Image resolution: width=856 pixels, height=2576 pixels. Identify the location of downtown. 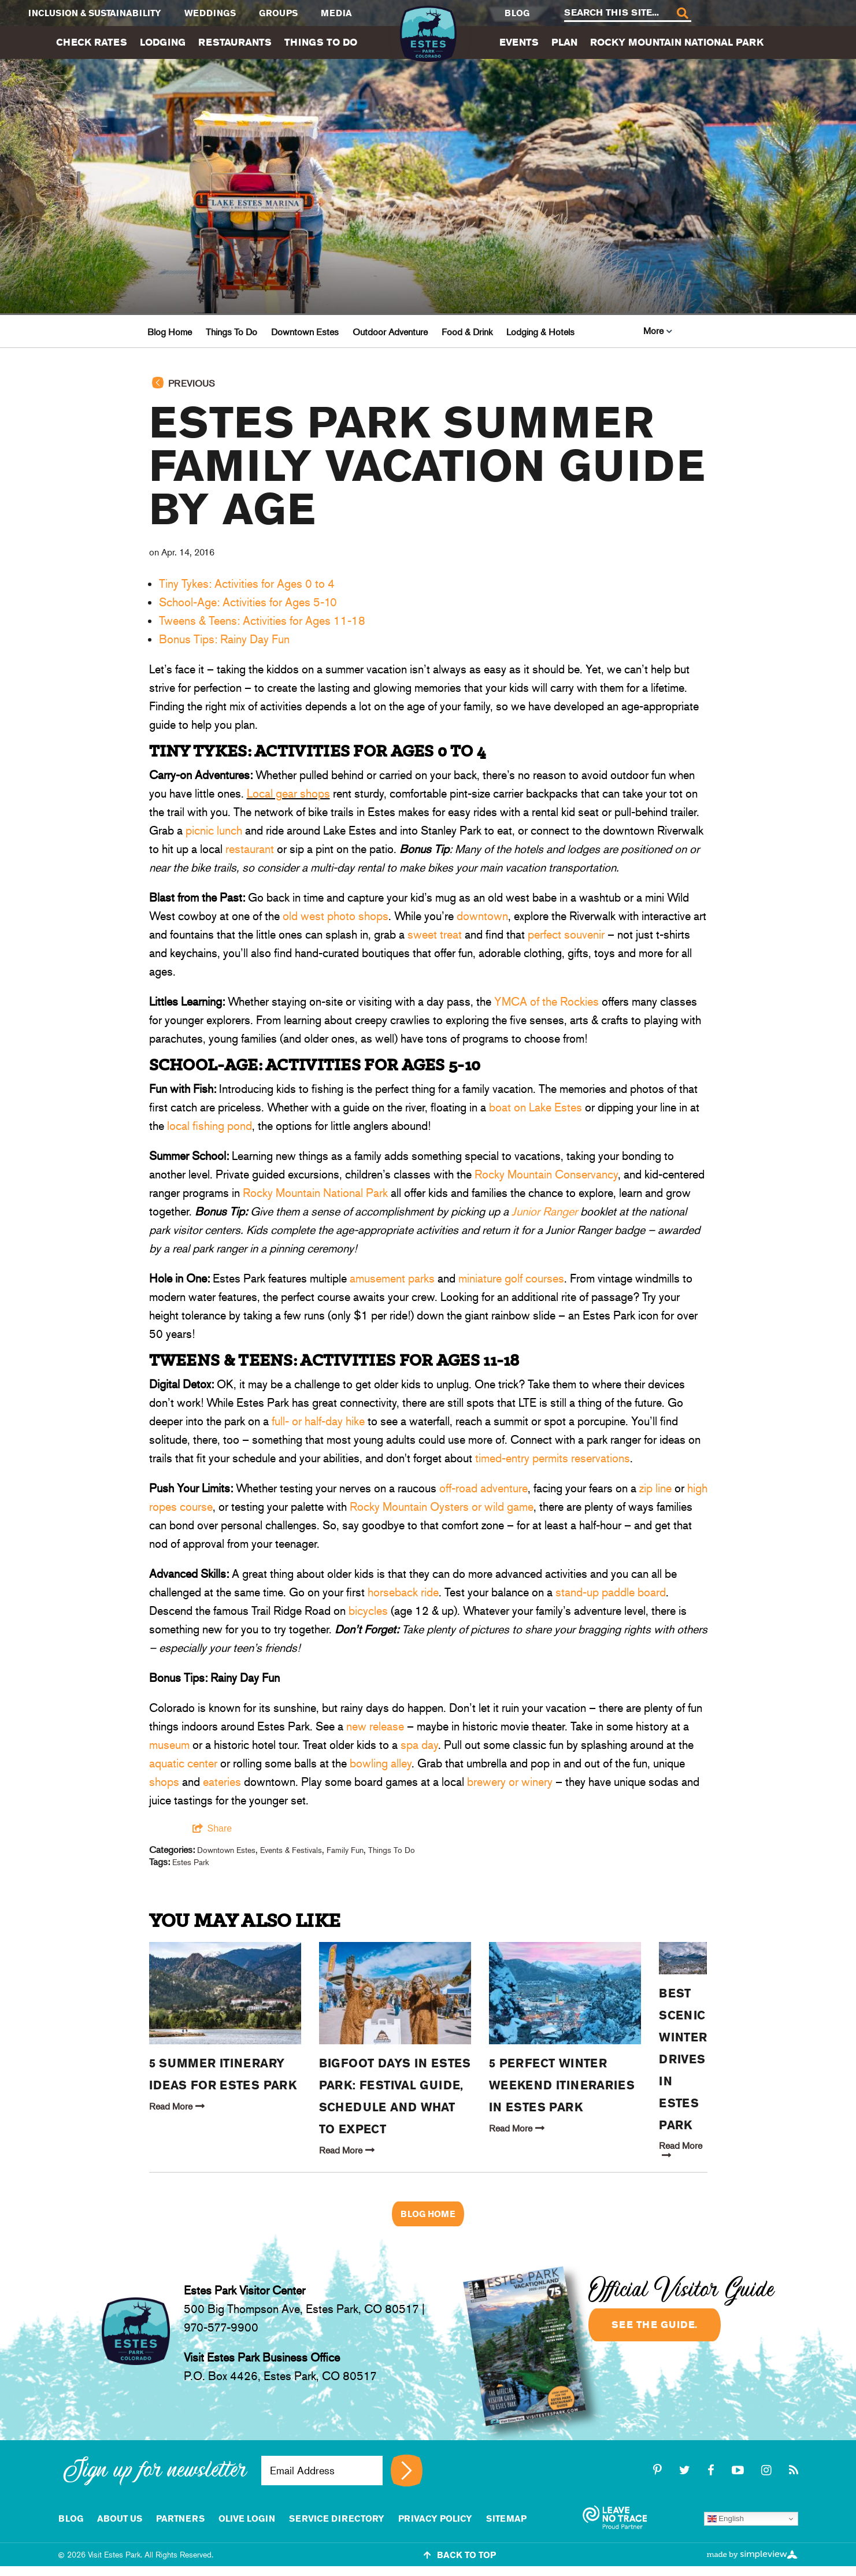
(482, 916).